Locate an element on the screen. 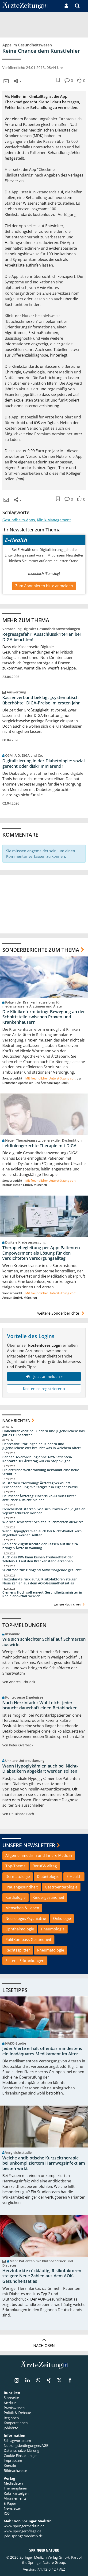 The height and width of the screenshot is (2576, 88). Cannabis-Verordnung ohne Arzt-Patienten-Kontakt? Der Ärztetag will ein Stopp-Signal is located at coordinates (37, 1459).